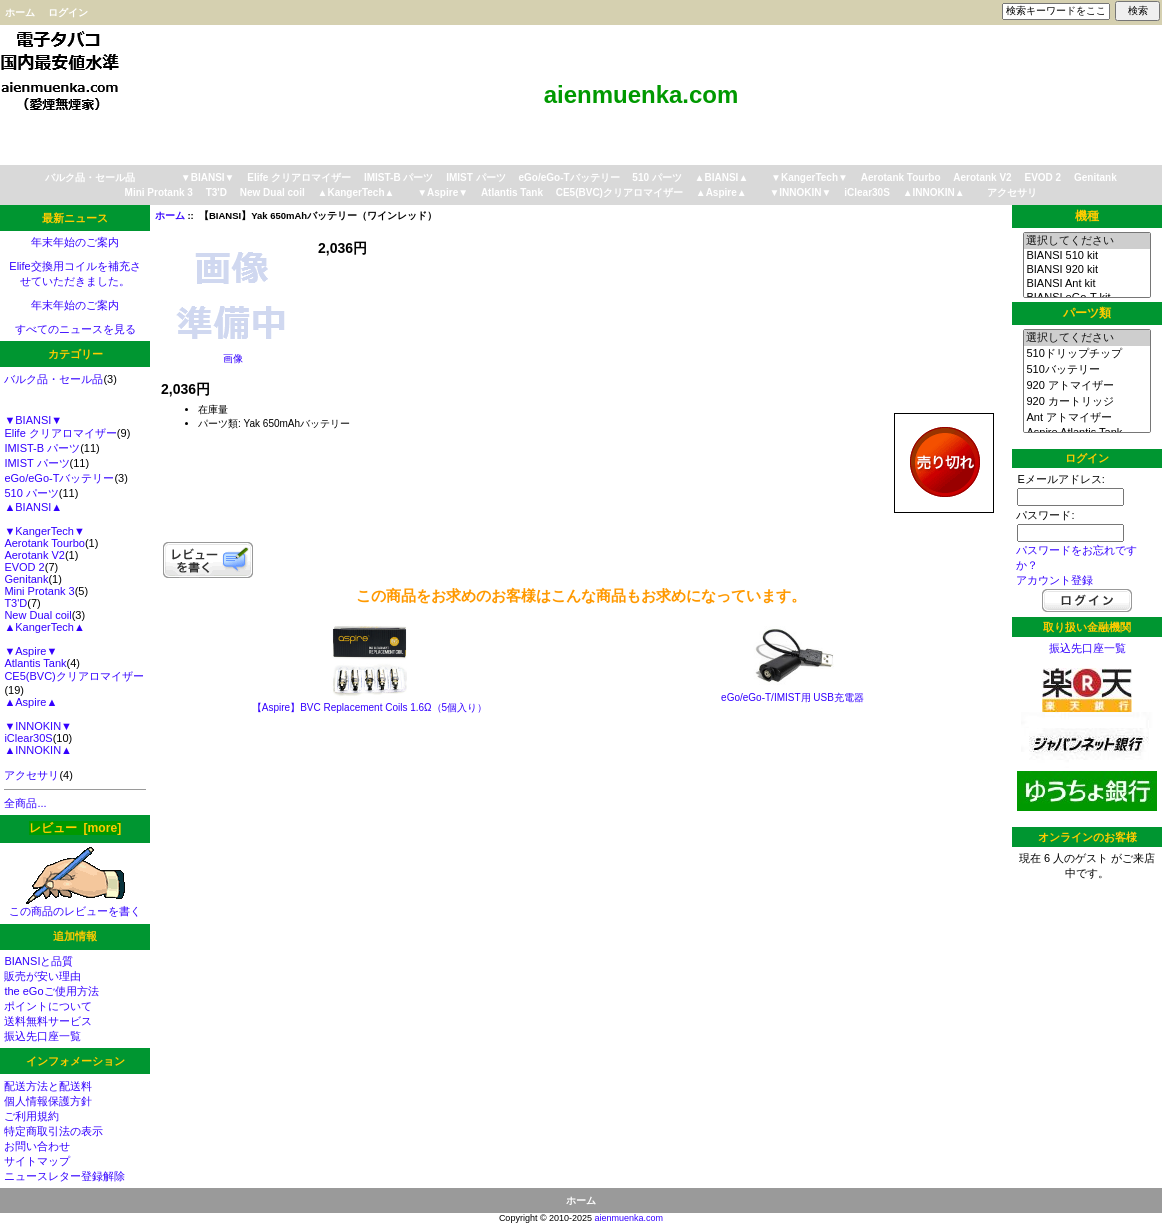 The height and width of the screenshot is (1223, 1162). What do you see at coordinates (1087, 313) in the screenshot?
I see `パーツ類` at bounding box center [1087, 313].